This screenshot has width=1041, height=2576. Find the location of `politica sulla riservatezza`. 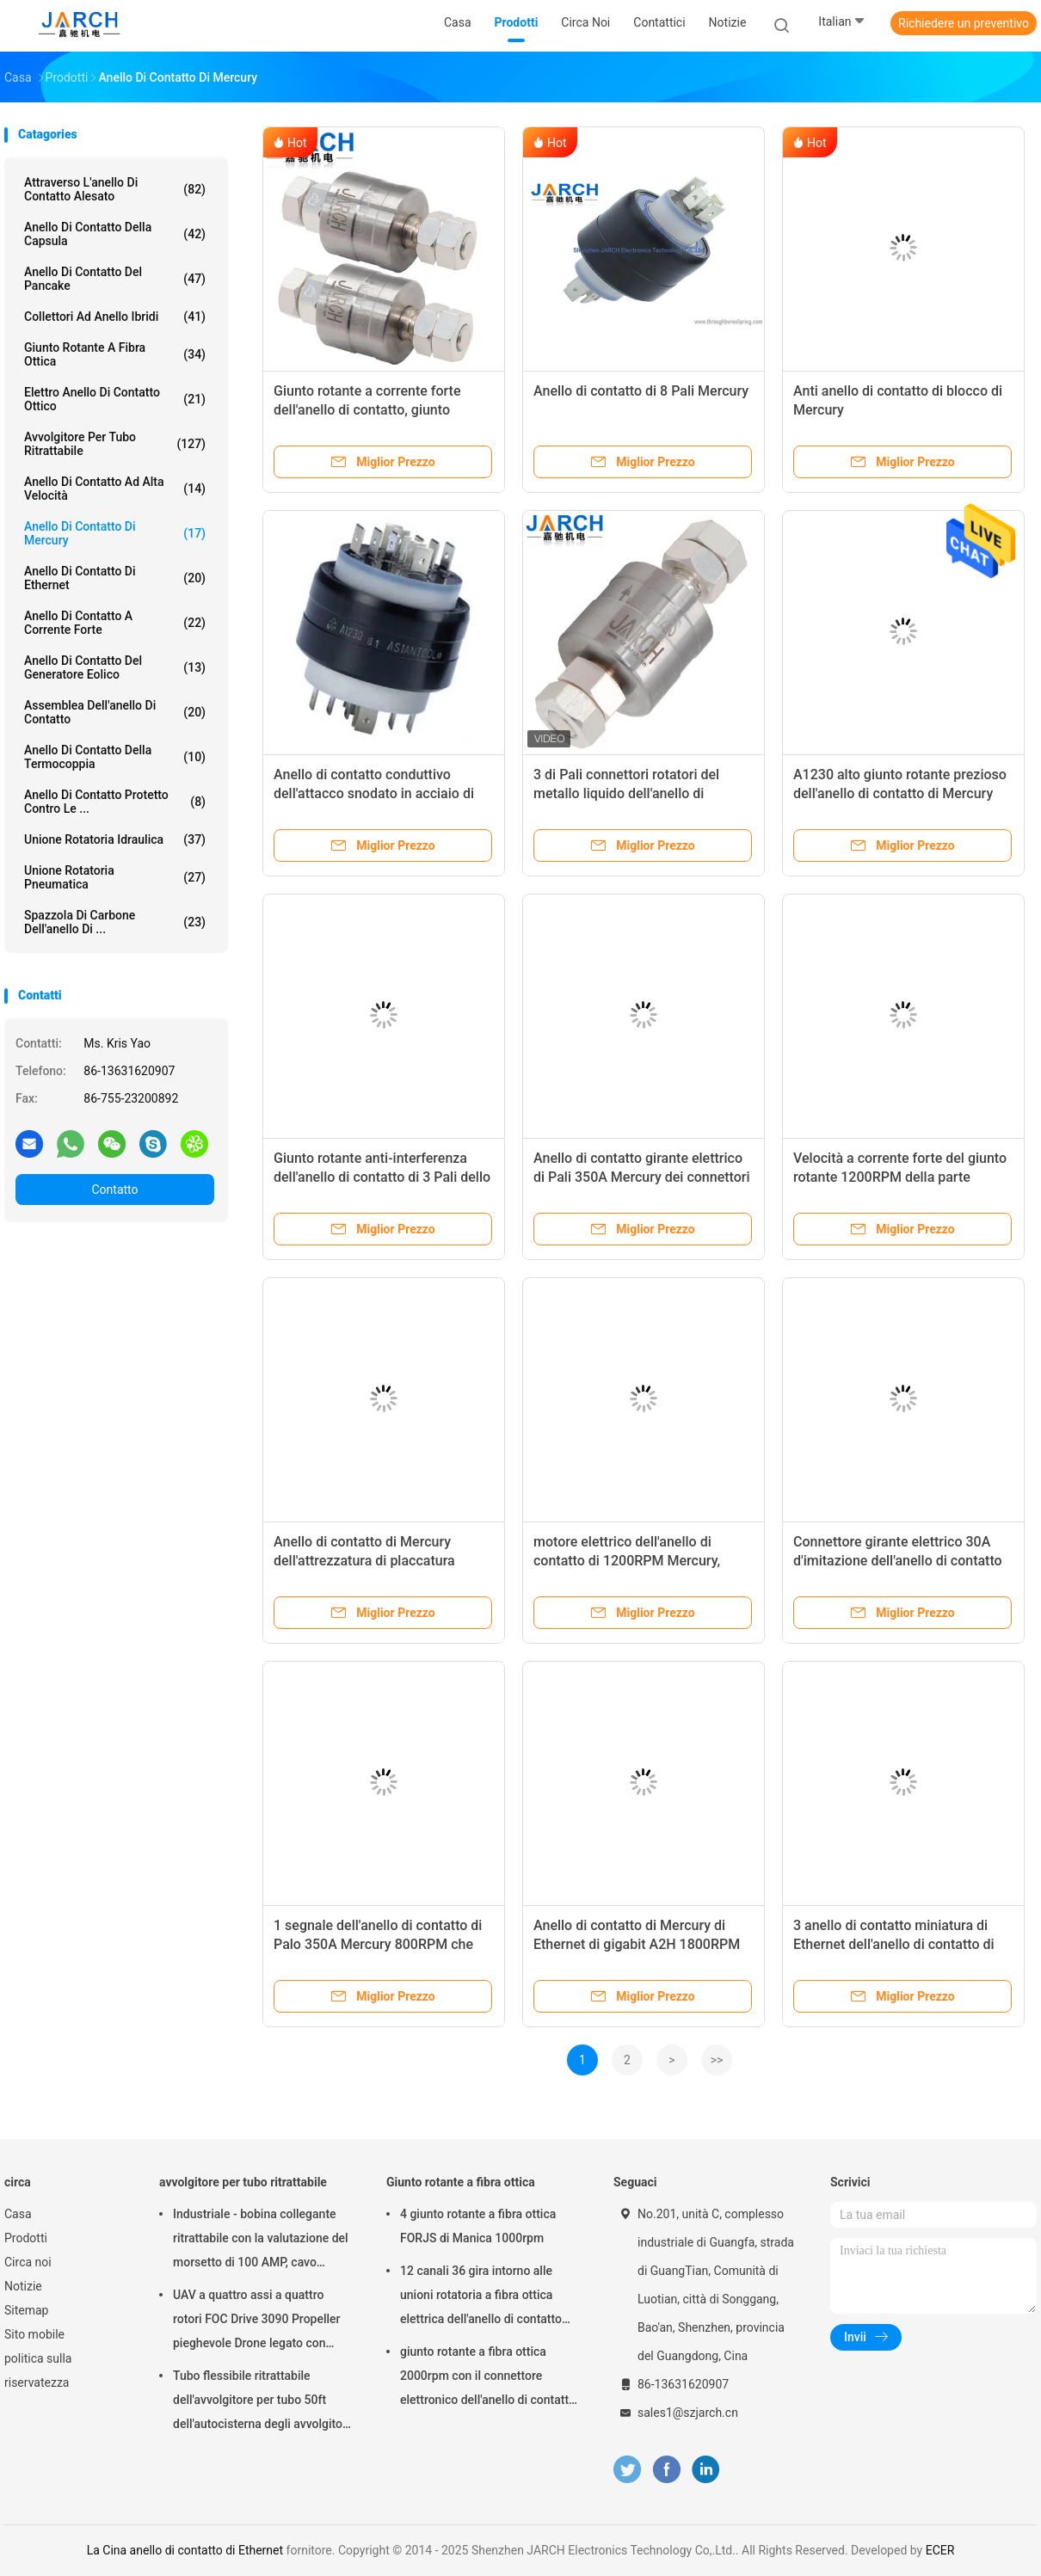

politica sulla riservatezza is located at coordinates (37, 2370).